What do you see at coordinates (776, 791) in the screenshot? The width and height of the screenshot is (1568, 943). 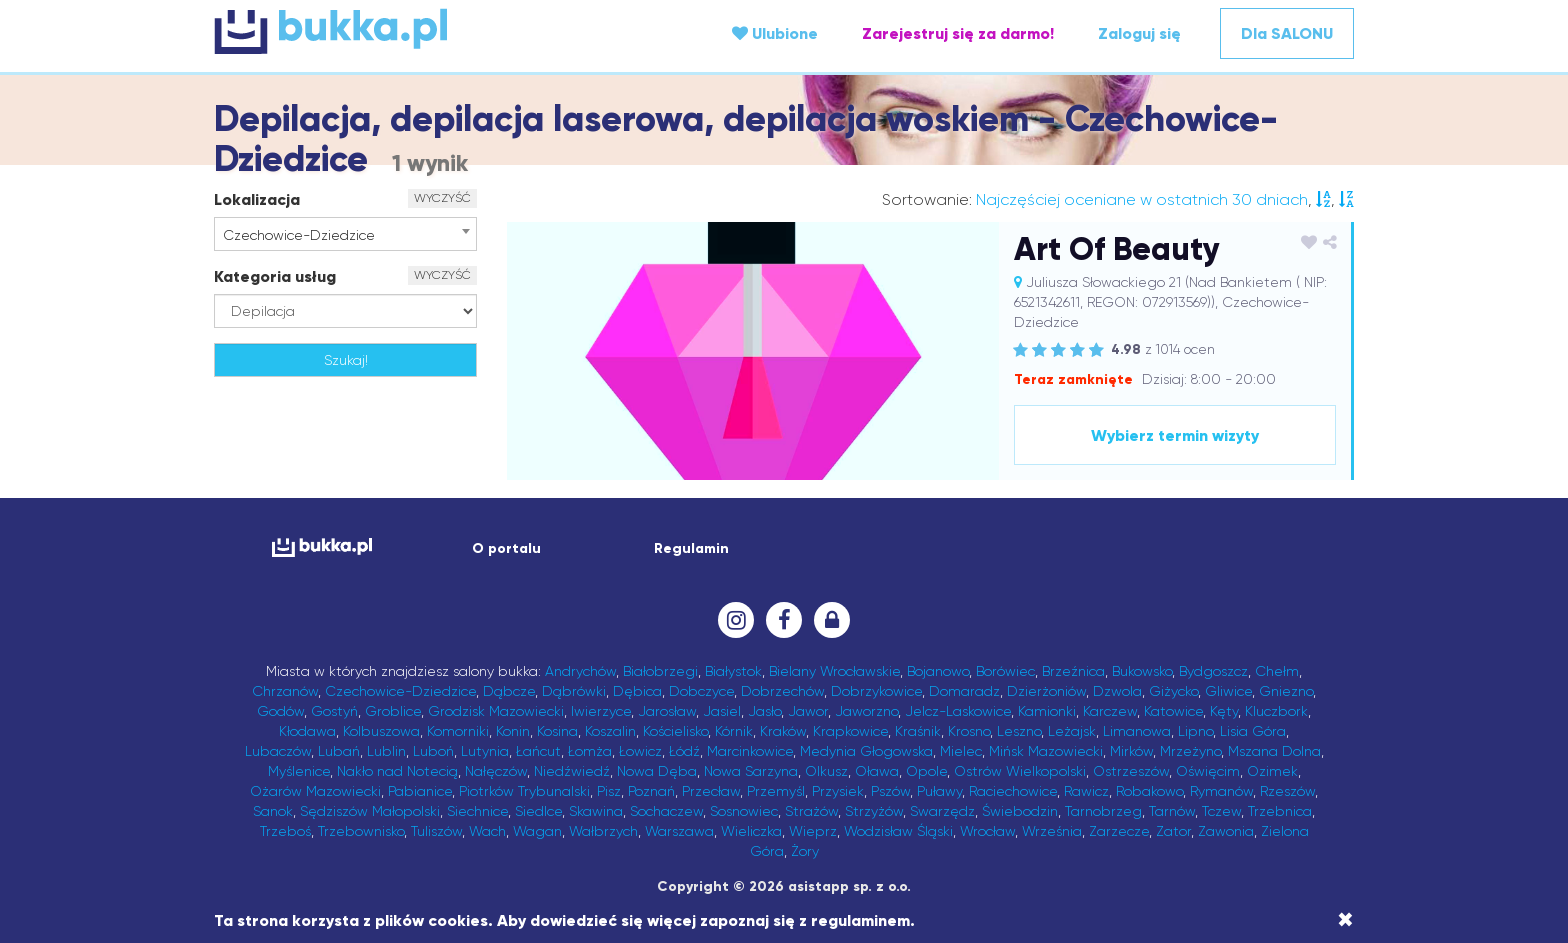 I see `Przemyśl` at bounding box center [776, 791].